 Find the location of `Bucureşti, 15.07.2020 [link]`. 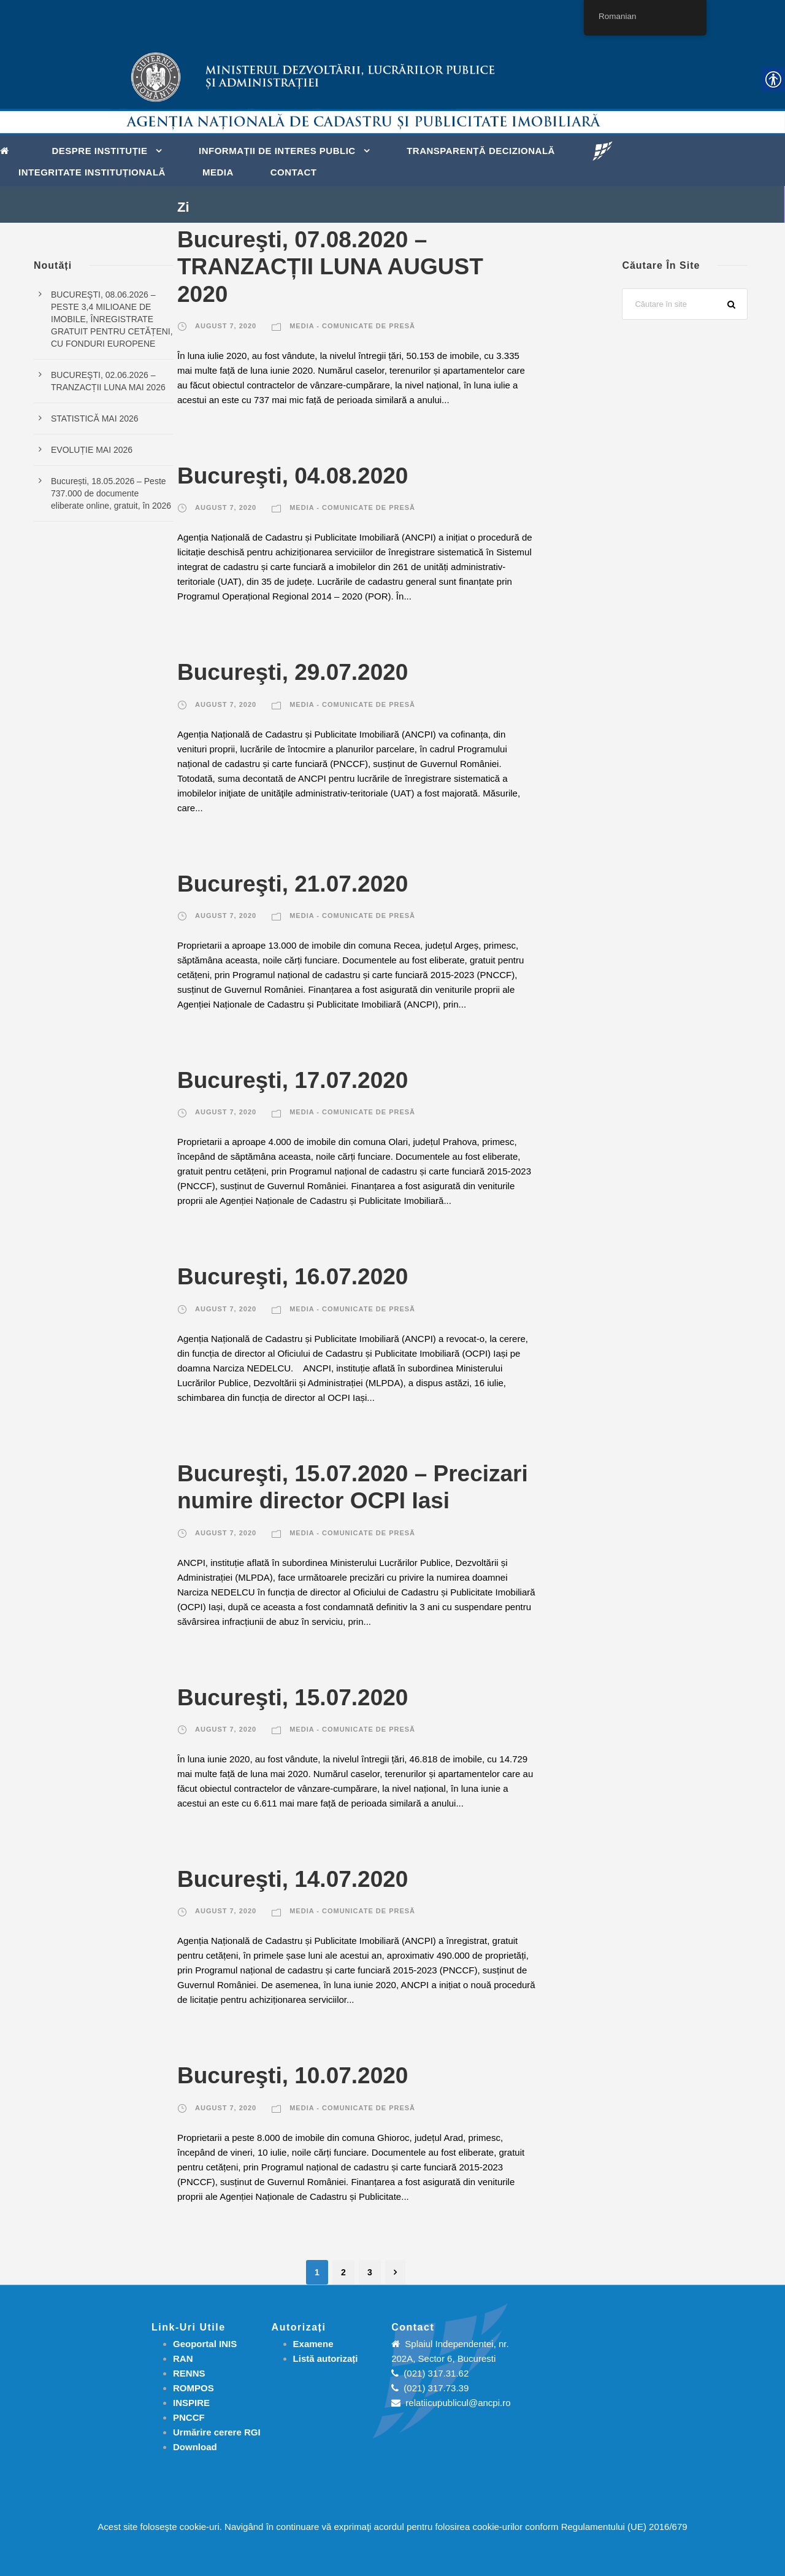

Bucureşti, 15.07.2020 [link] is located at coordinates (292, 1697).